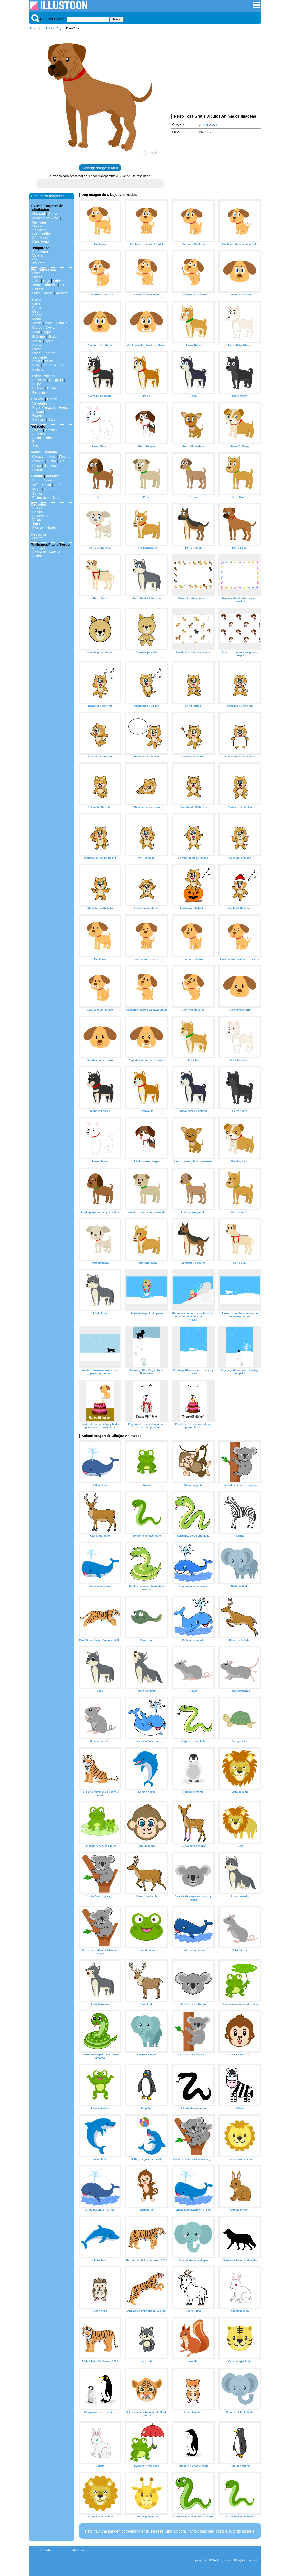  What do you see at coordinates (40, 252) in the screenshot?
I see `Primavera` at bounding box center [40, 252].